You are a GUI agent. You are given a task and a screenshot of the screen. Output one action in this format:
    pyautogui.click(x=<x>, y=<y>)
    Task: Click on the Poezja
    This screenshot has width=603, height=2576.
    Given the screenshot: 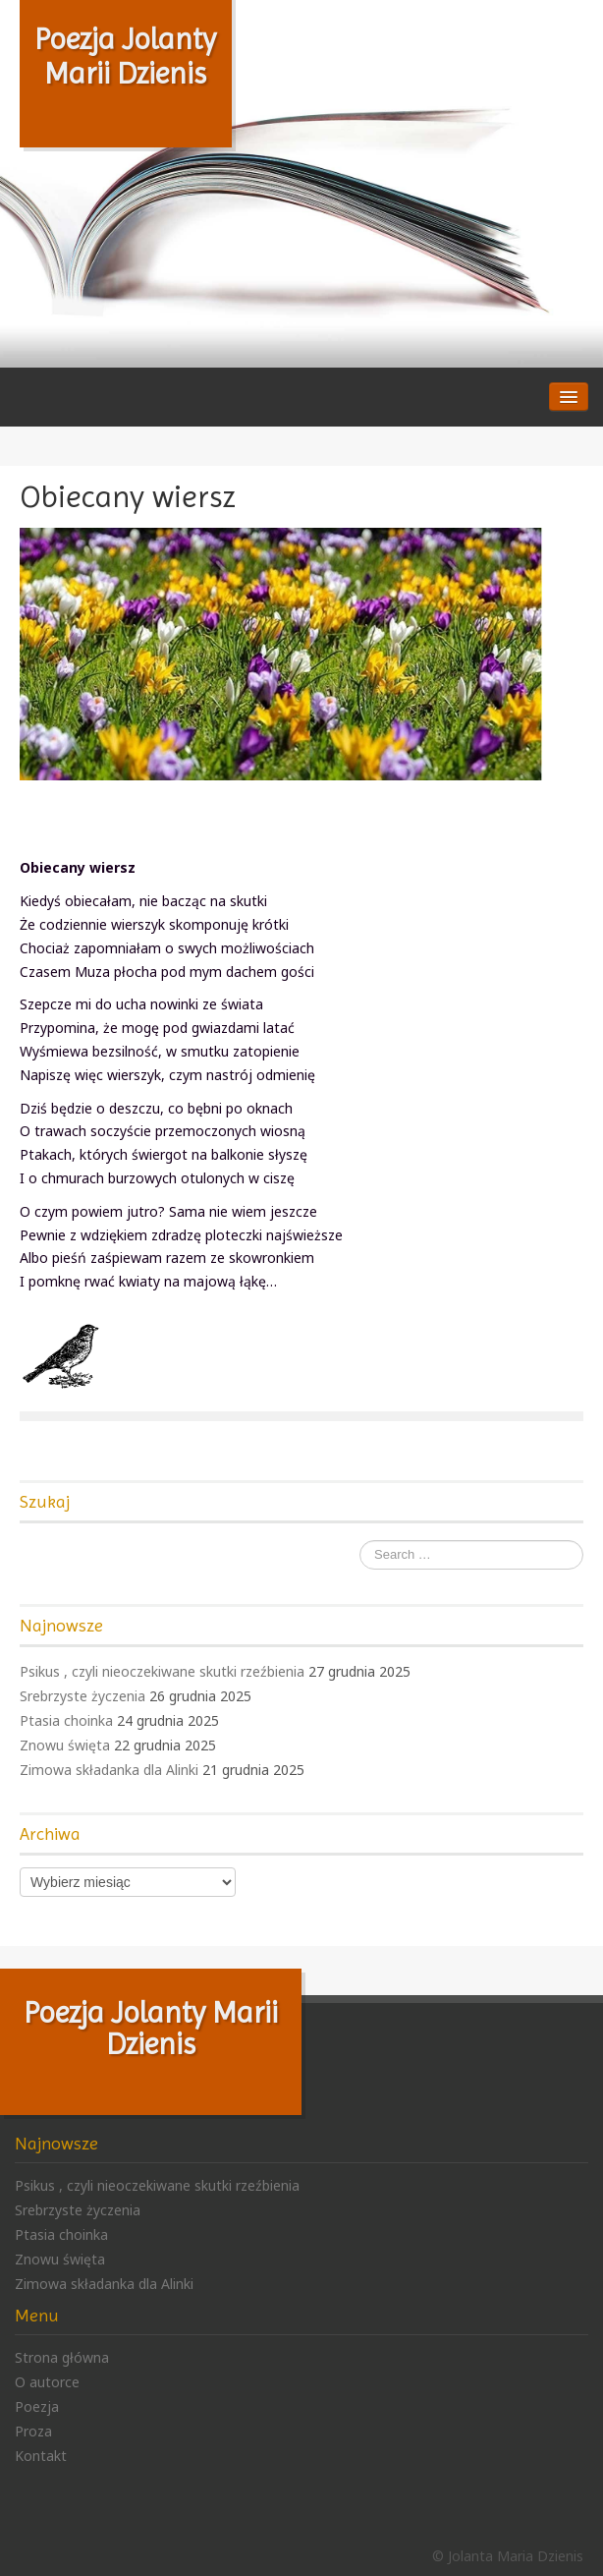 What is the action you would take?
    pyautogui.click(x=37, y=2406)
    